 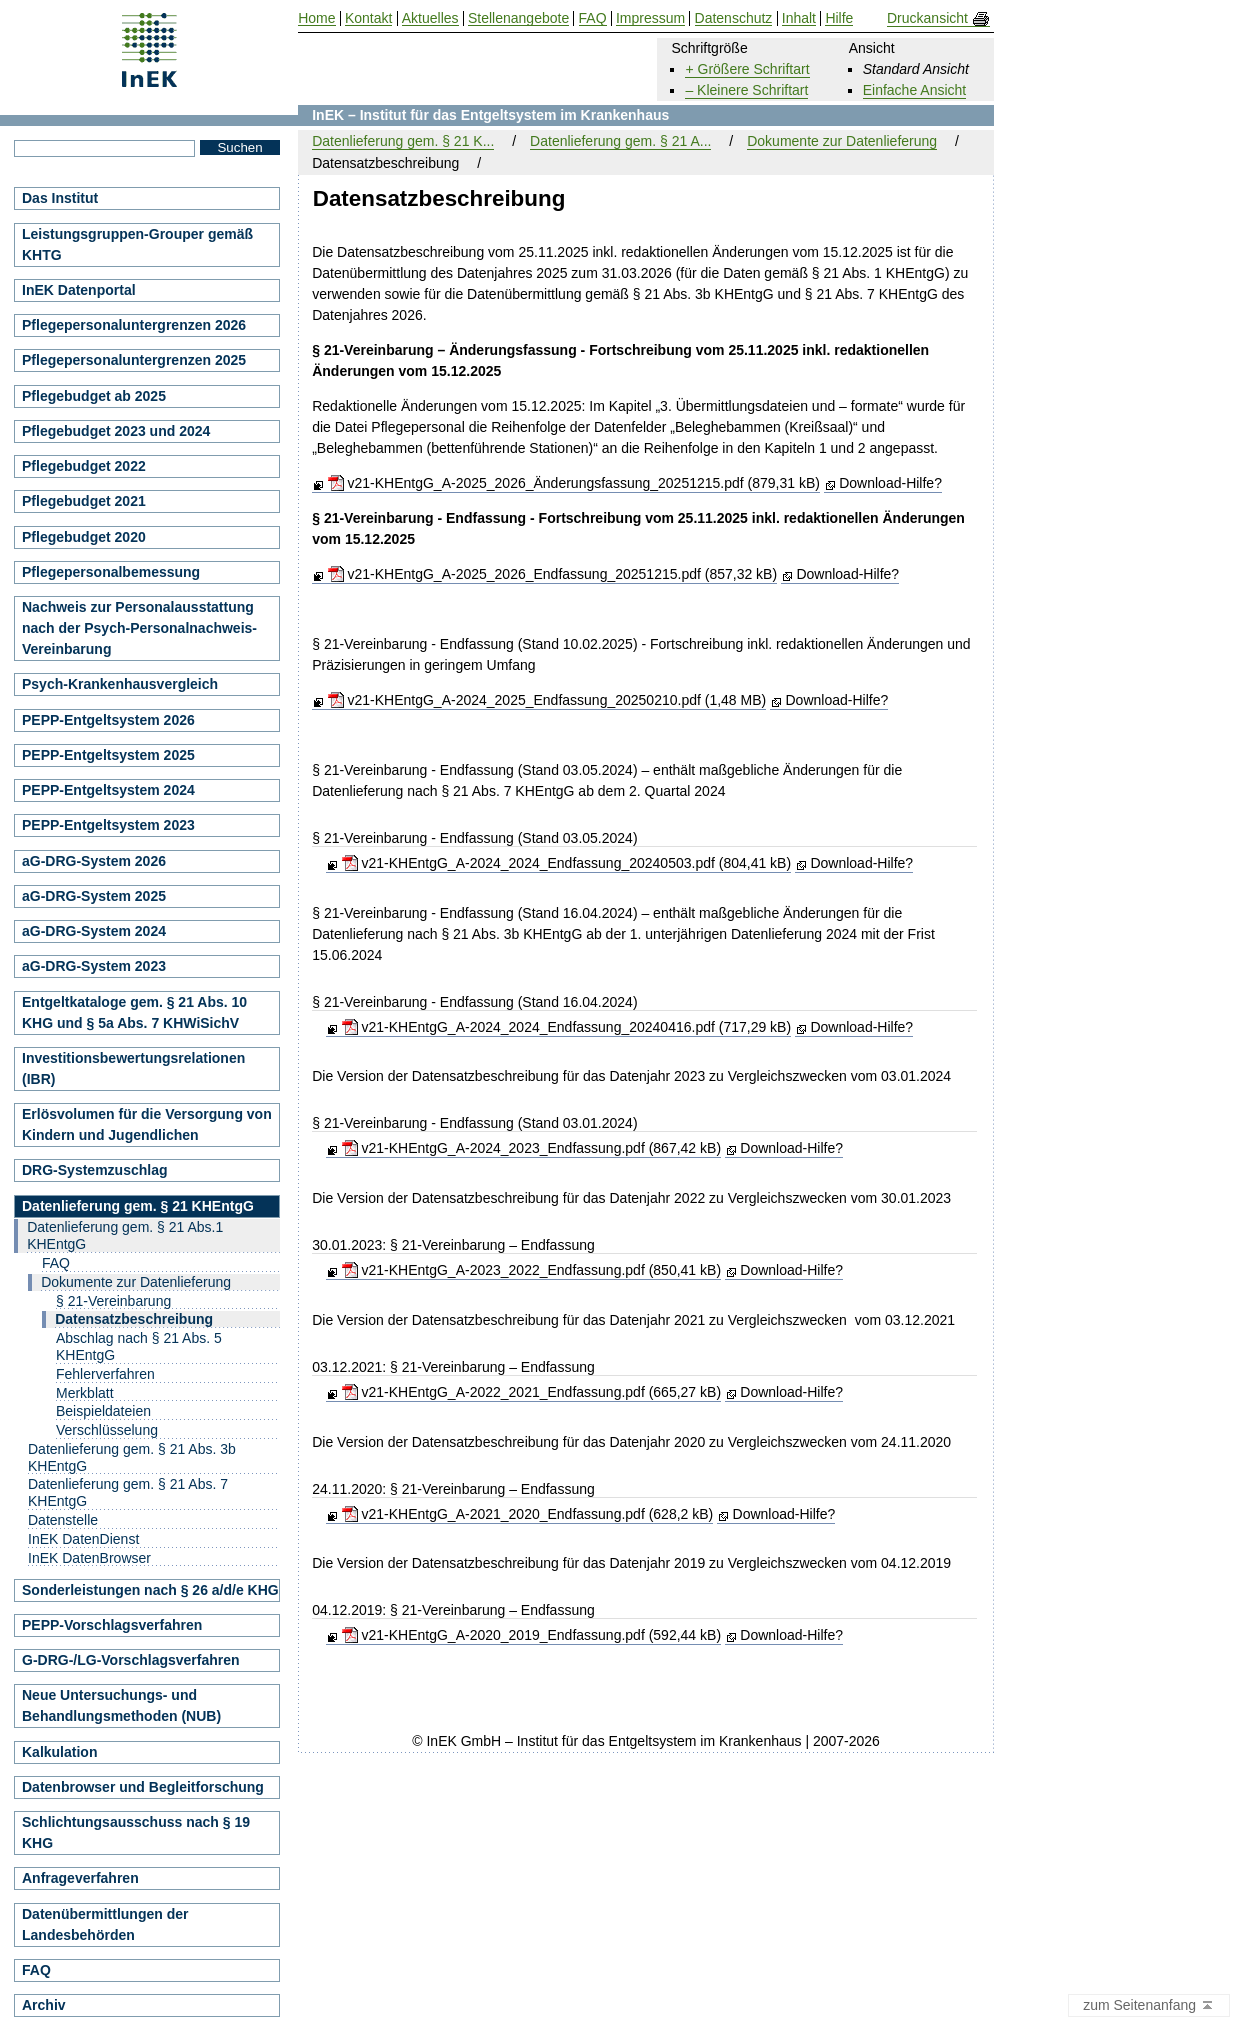 I want to click on Datenstelle, so click(x=63, y=1520).